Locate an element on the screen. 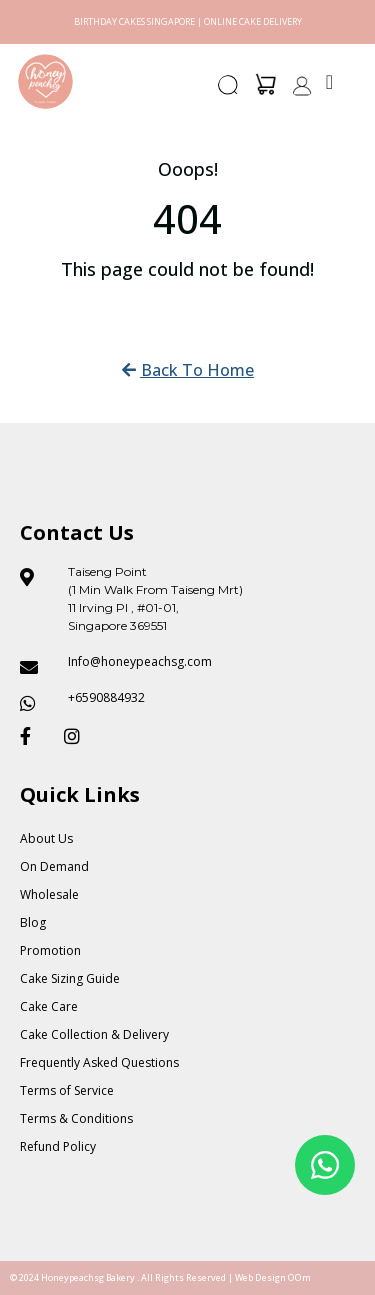  [Floating Whatsapp] is located at coordinates (325, 1165).